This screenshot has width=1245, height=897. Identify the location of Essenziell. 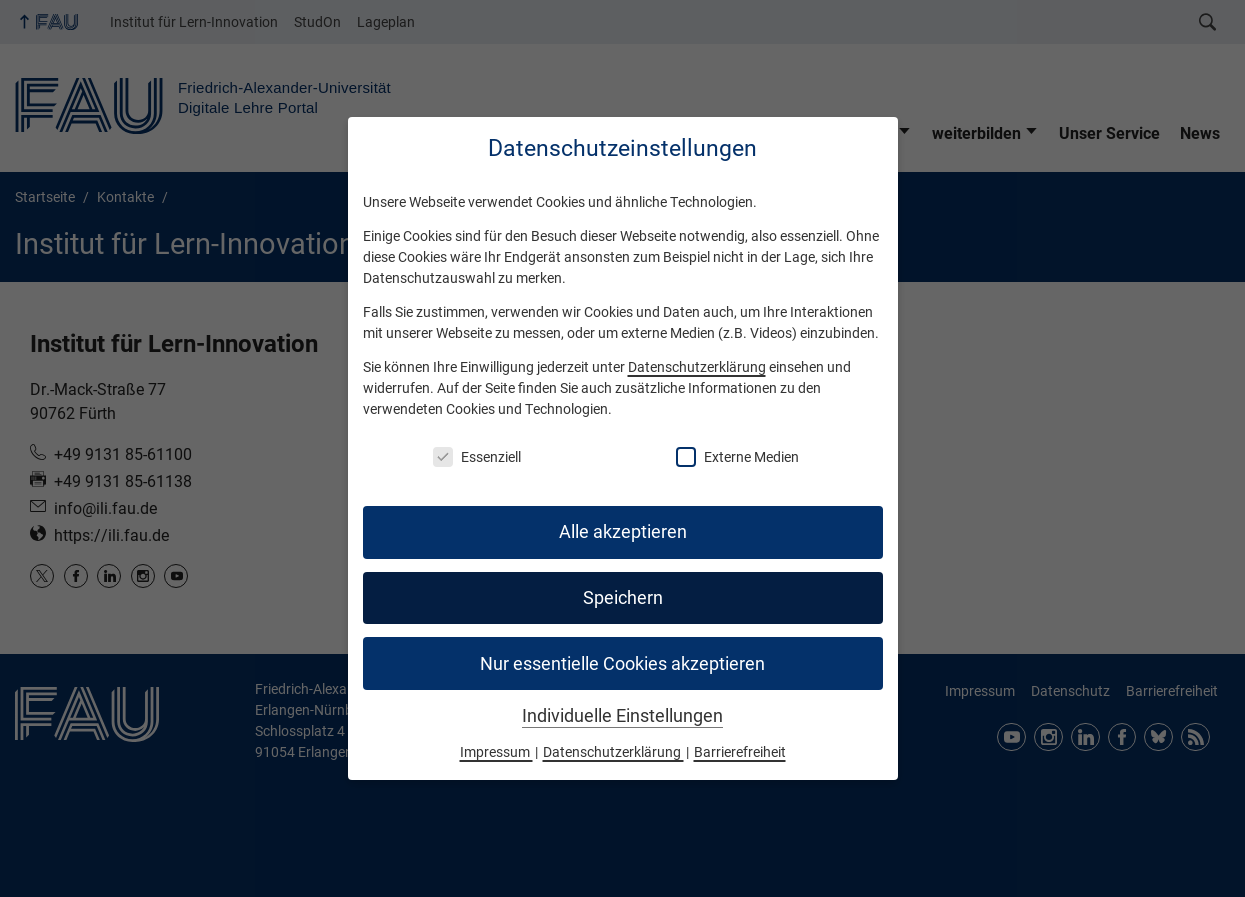
(477, 457).